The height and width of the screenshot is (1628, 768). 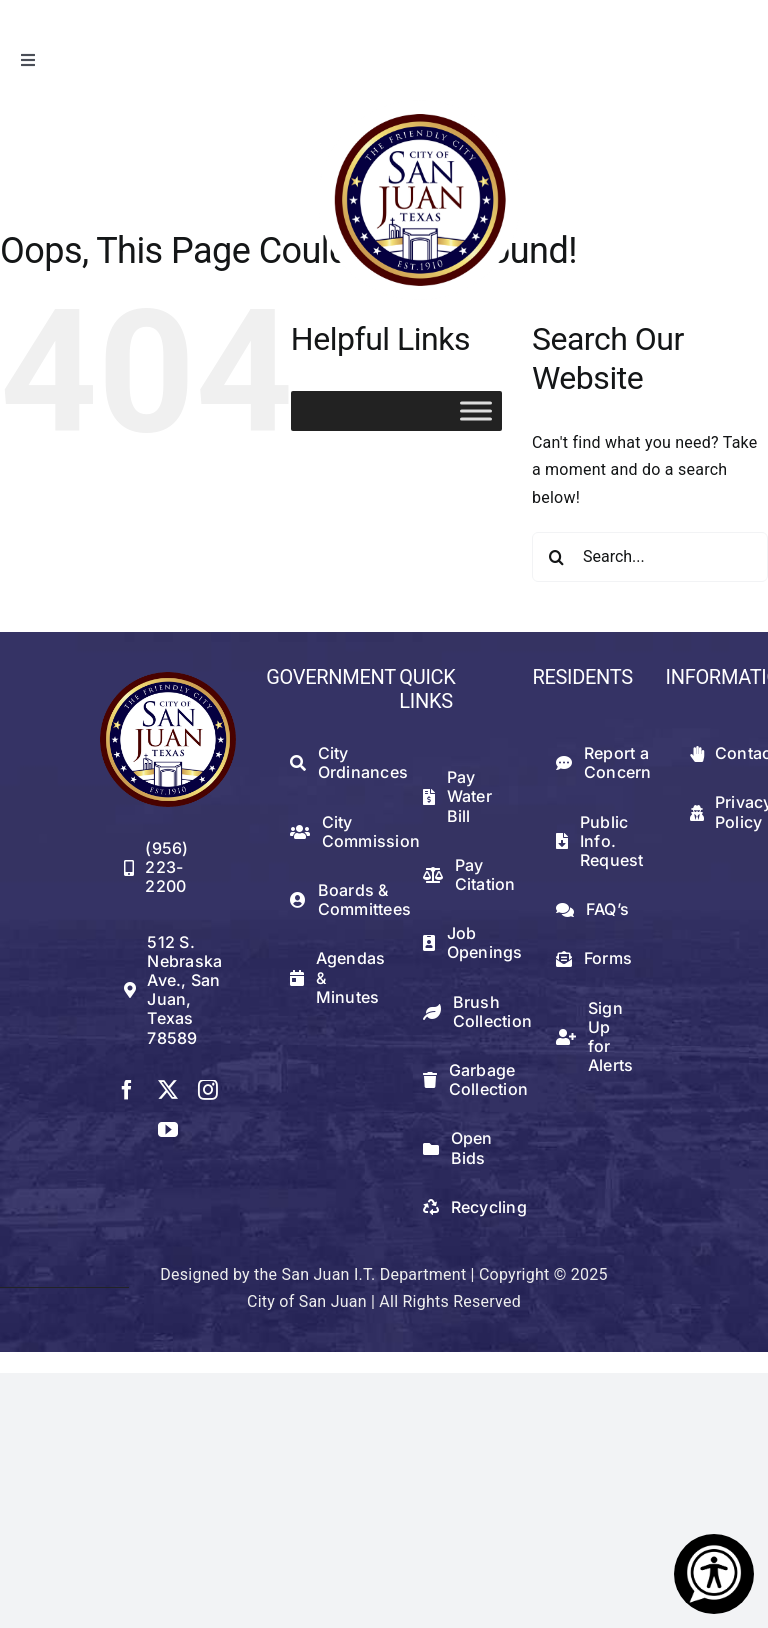 What do you see at coordinates (476, 410) in the screenshot?
I see `[Toggle Menu]` at bounding box center [476, 410].